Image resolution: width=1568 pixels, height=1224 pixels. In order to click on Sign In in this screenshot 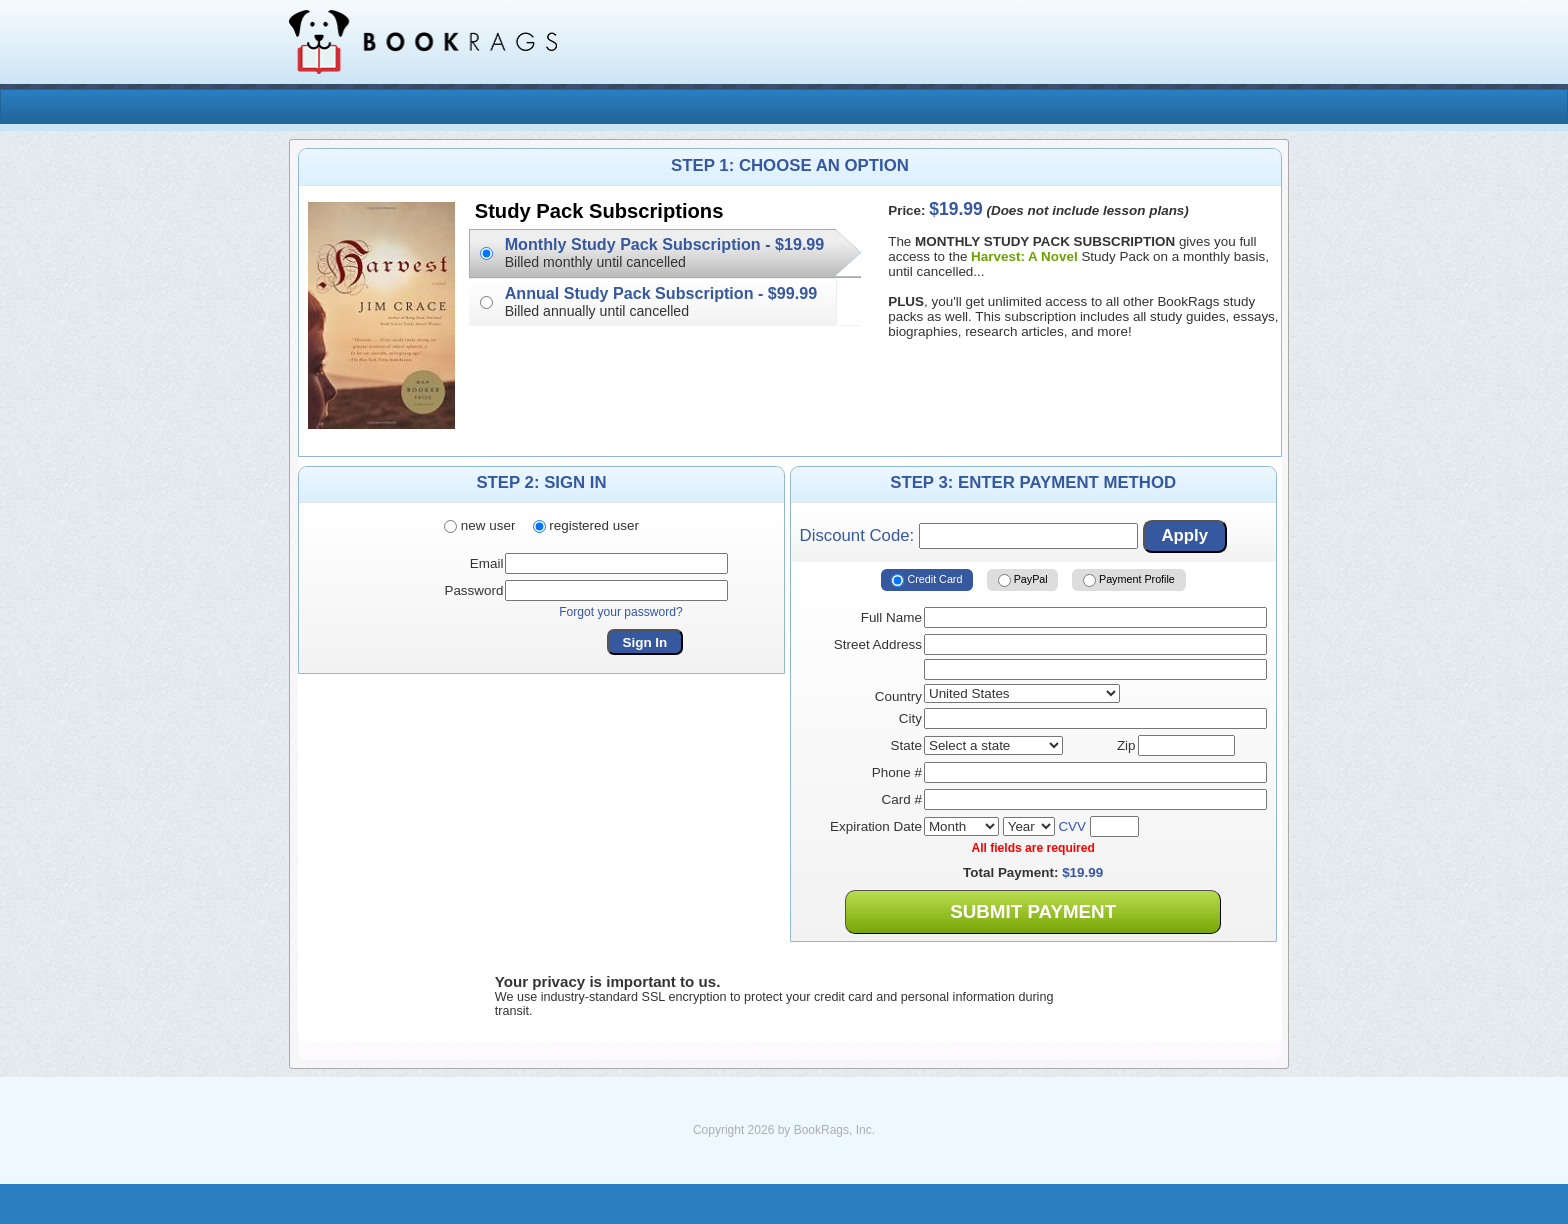, I will do `click(645, 642)`.